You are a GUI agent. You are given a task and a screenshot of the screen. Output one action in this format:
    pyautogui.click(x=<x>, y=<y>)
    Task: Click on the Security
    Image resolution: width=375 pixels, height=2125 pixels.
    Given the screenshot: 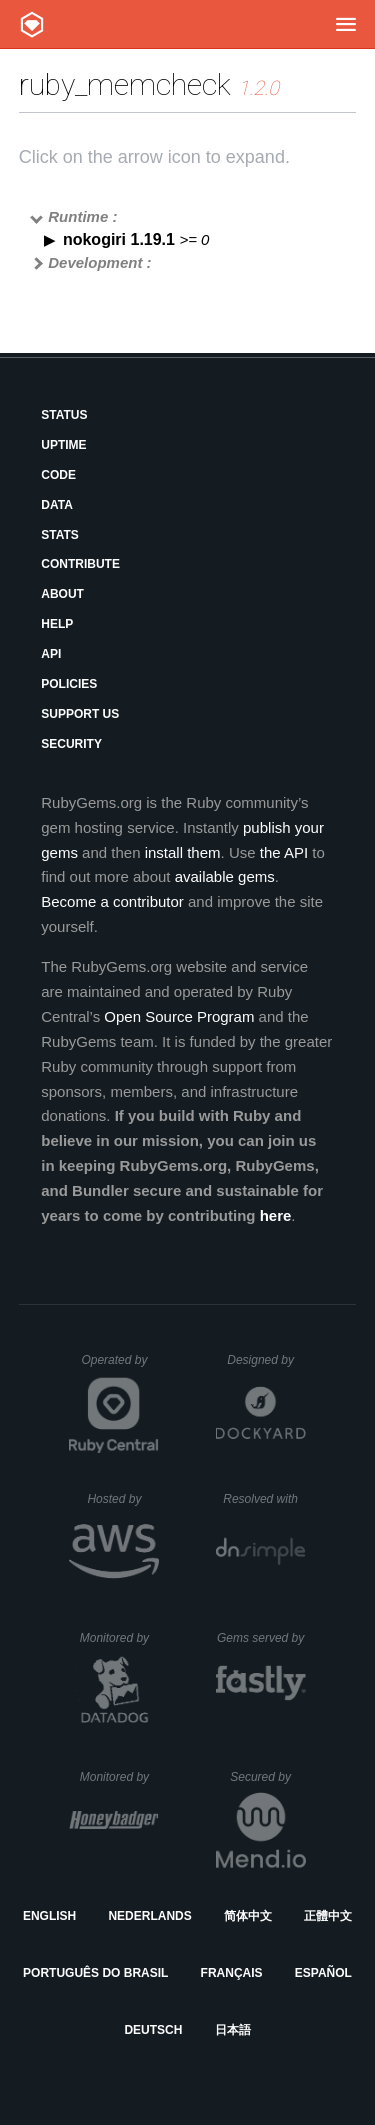 What is the action you would take?
    pyautogui.click(x=71, y=744)
    